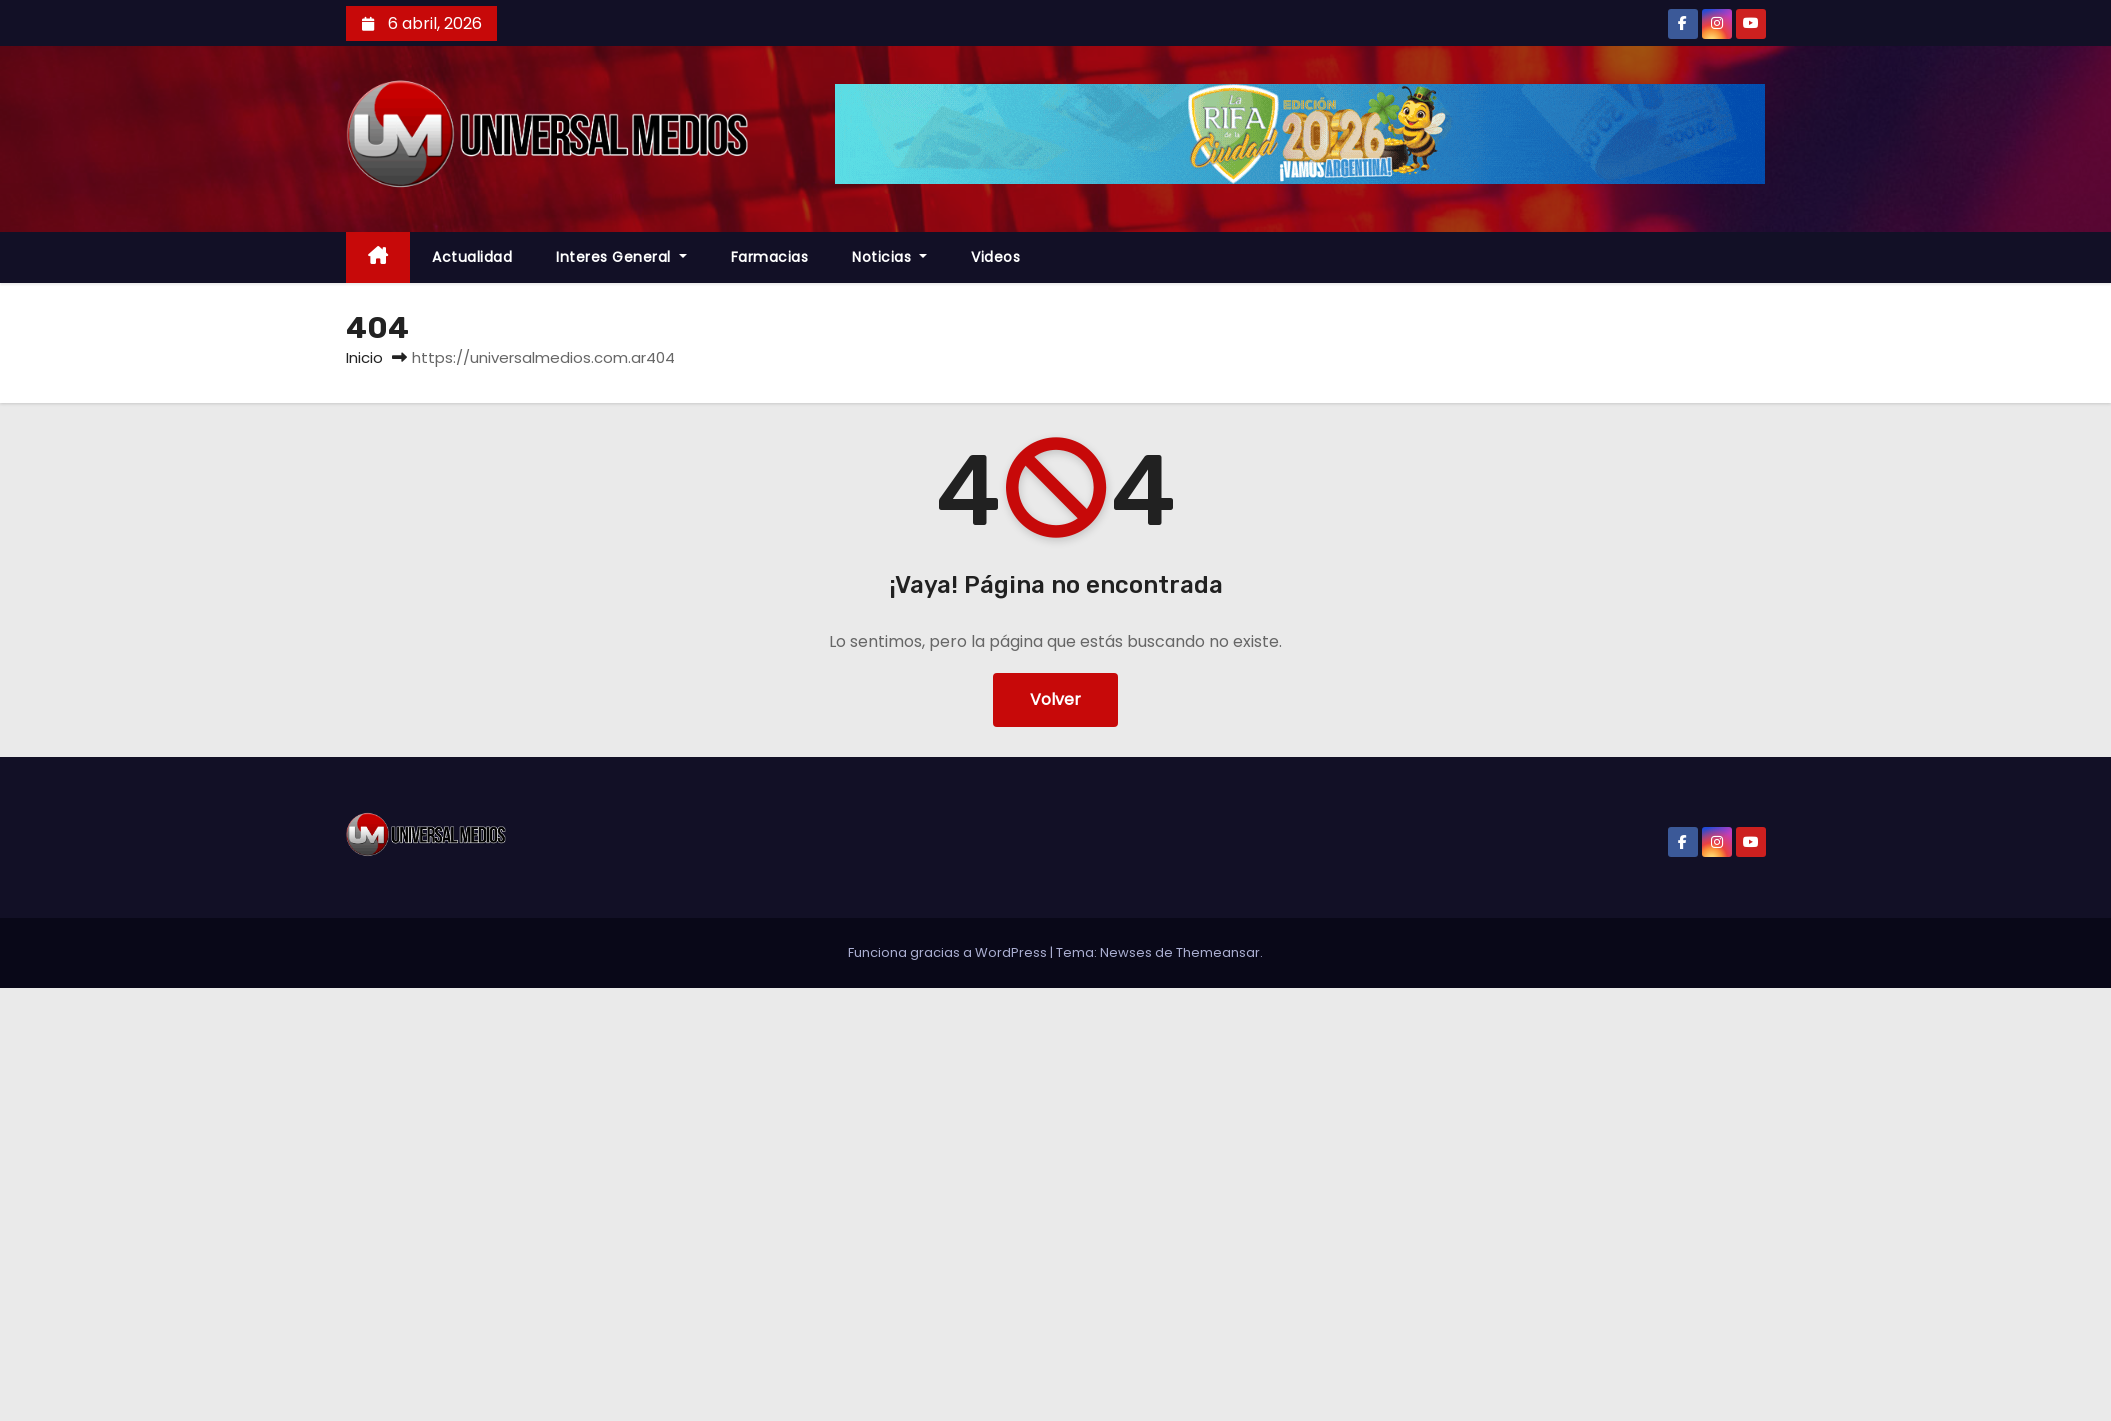 The width and height of the screenshot is (2111, 1421). I want to click on Noticias, so click(889, 257).